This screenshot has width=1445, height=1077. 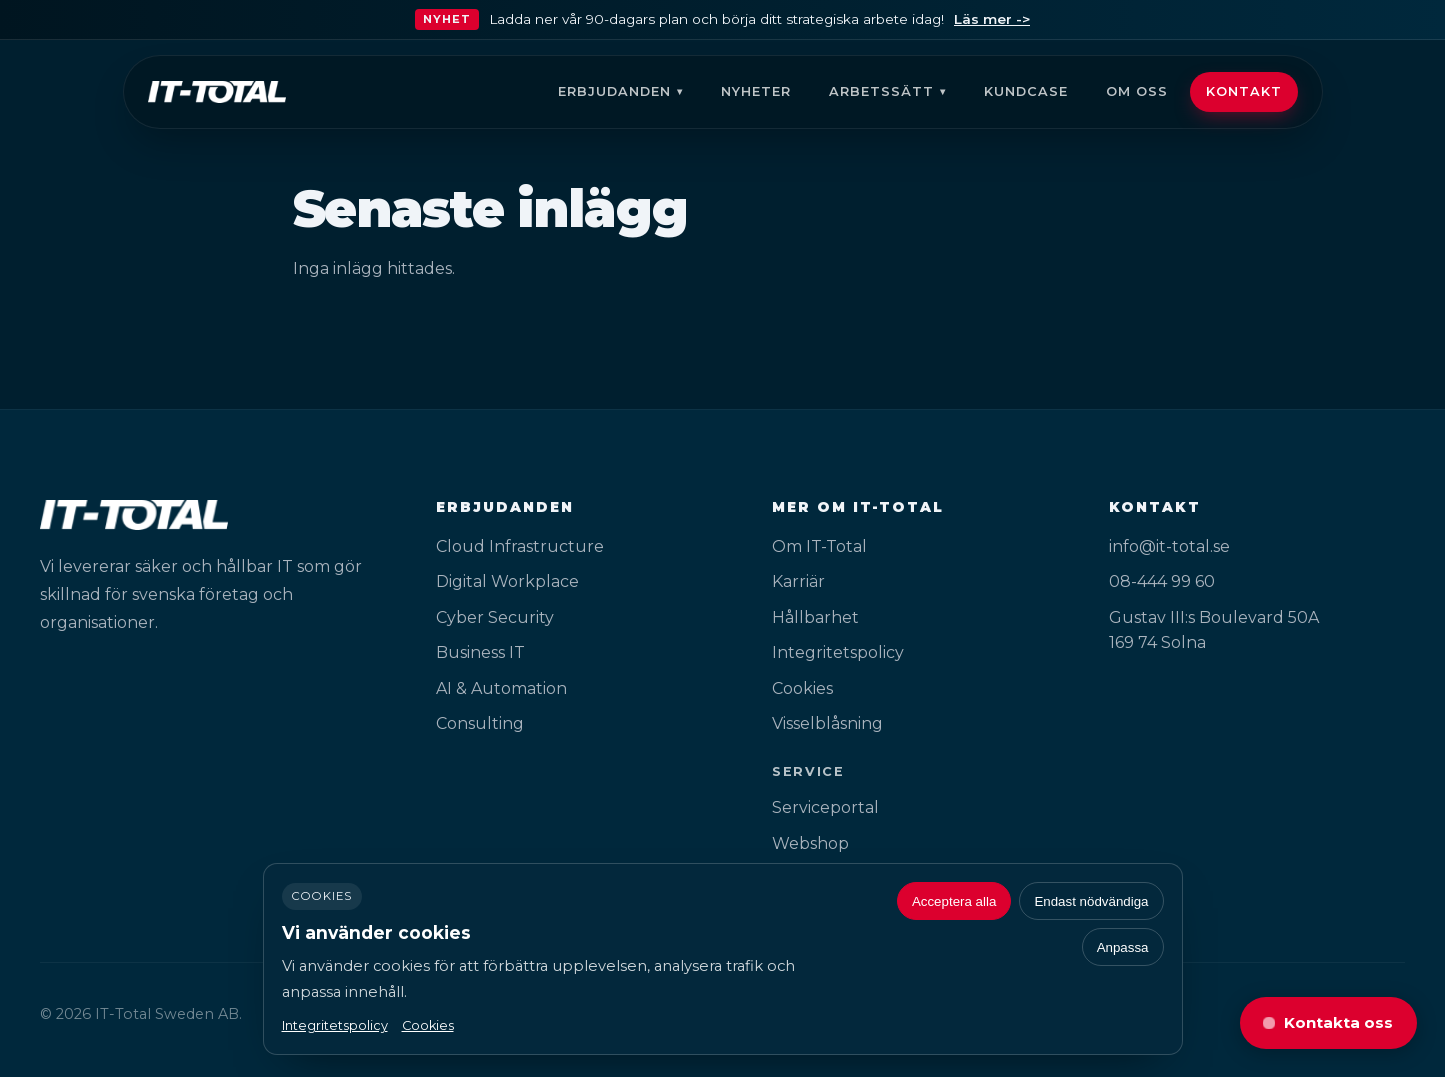 What do you see at coordinates (1026, 91) in the screenshot?
I see `Kundcase` at bounding box center [1026, 91].